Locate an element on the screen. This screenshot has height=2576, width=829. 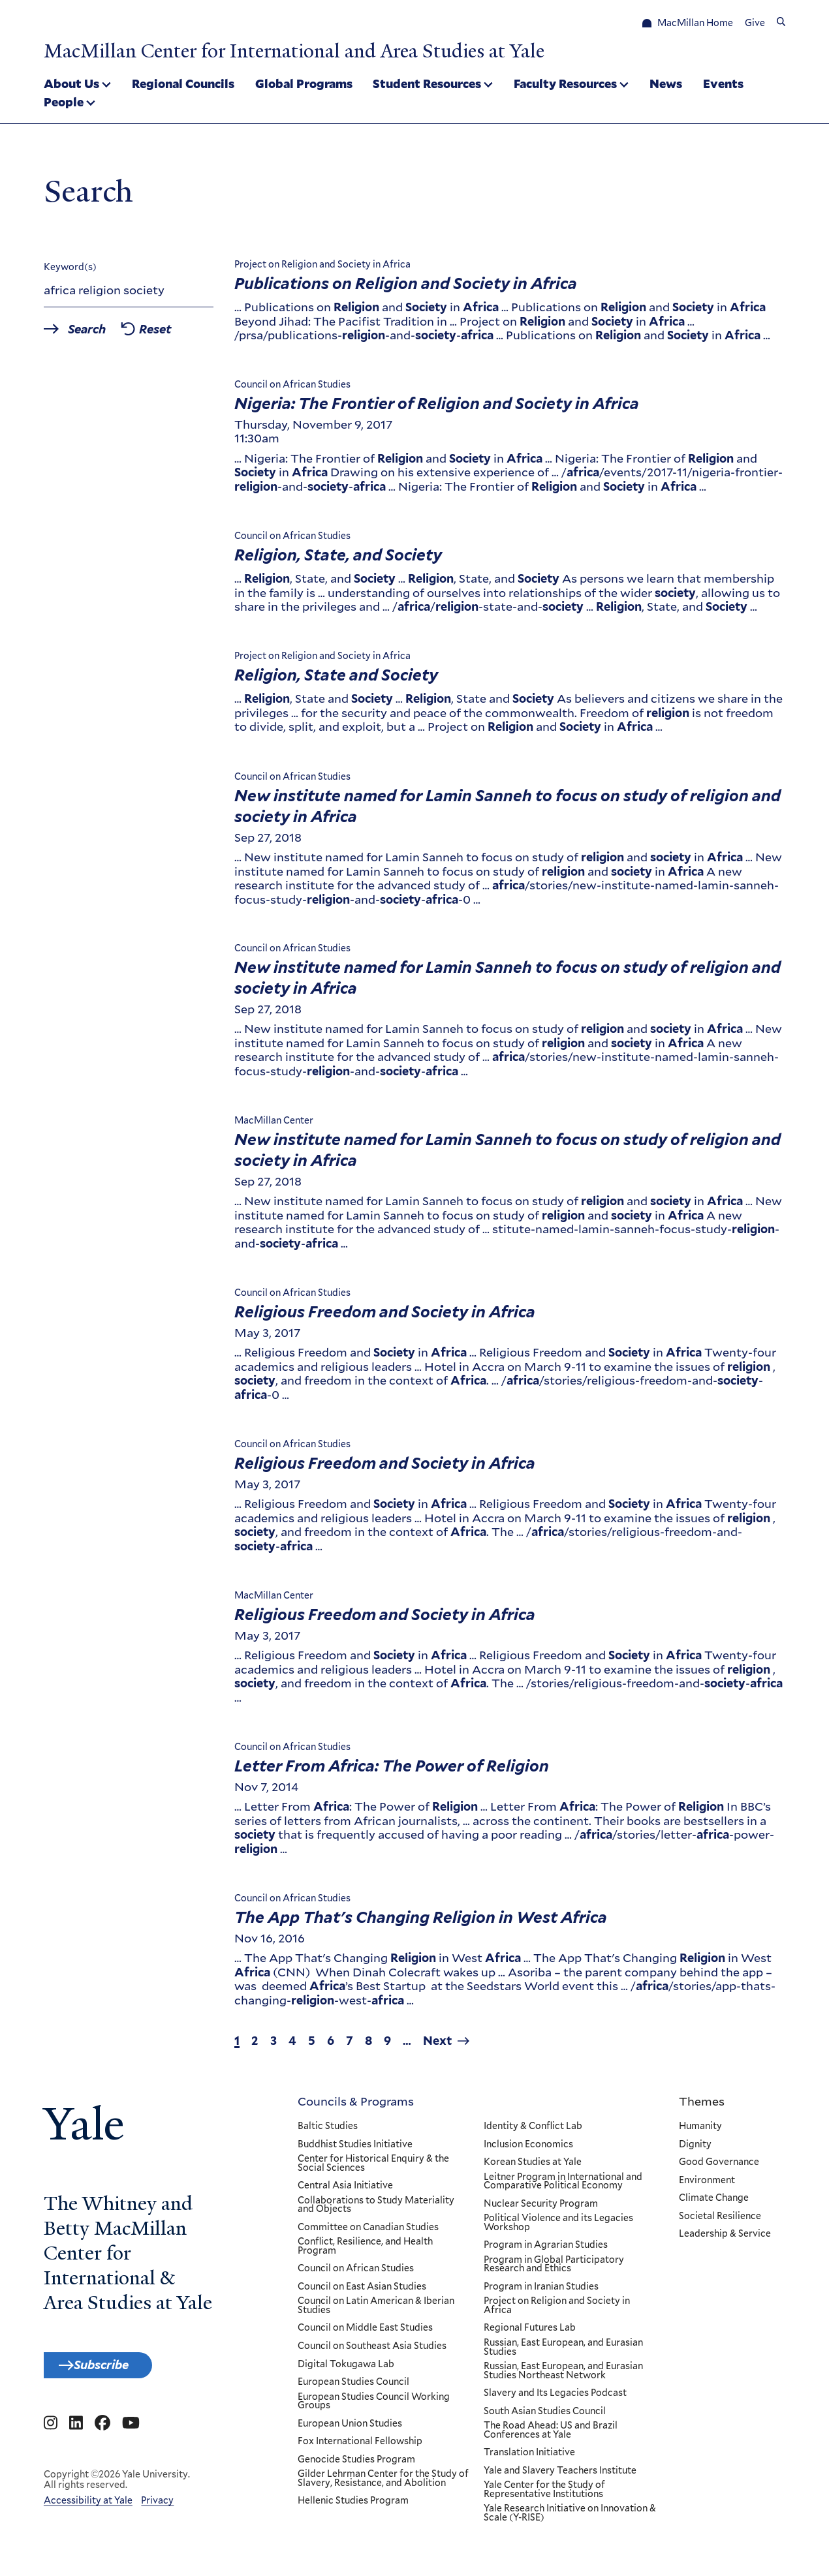
Korean Studies at Yale is located at coordinates (533, 2166).